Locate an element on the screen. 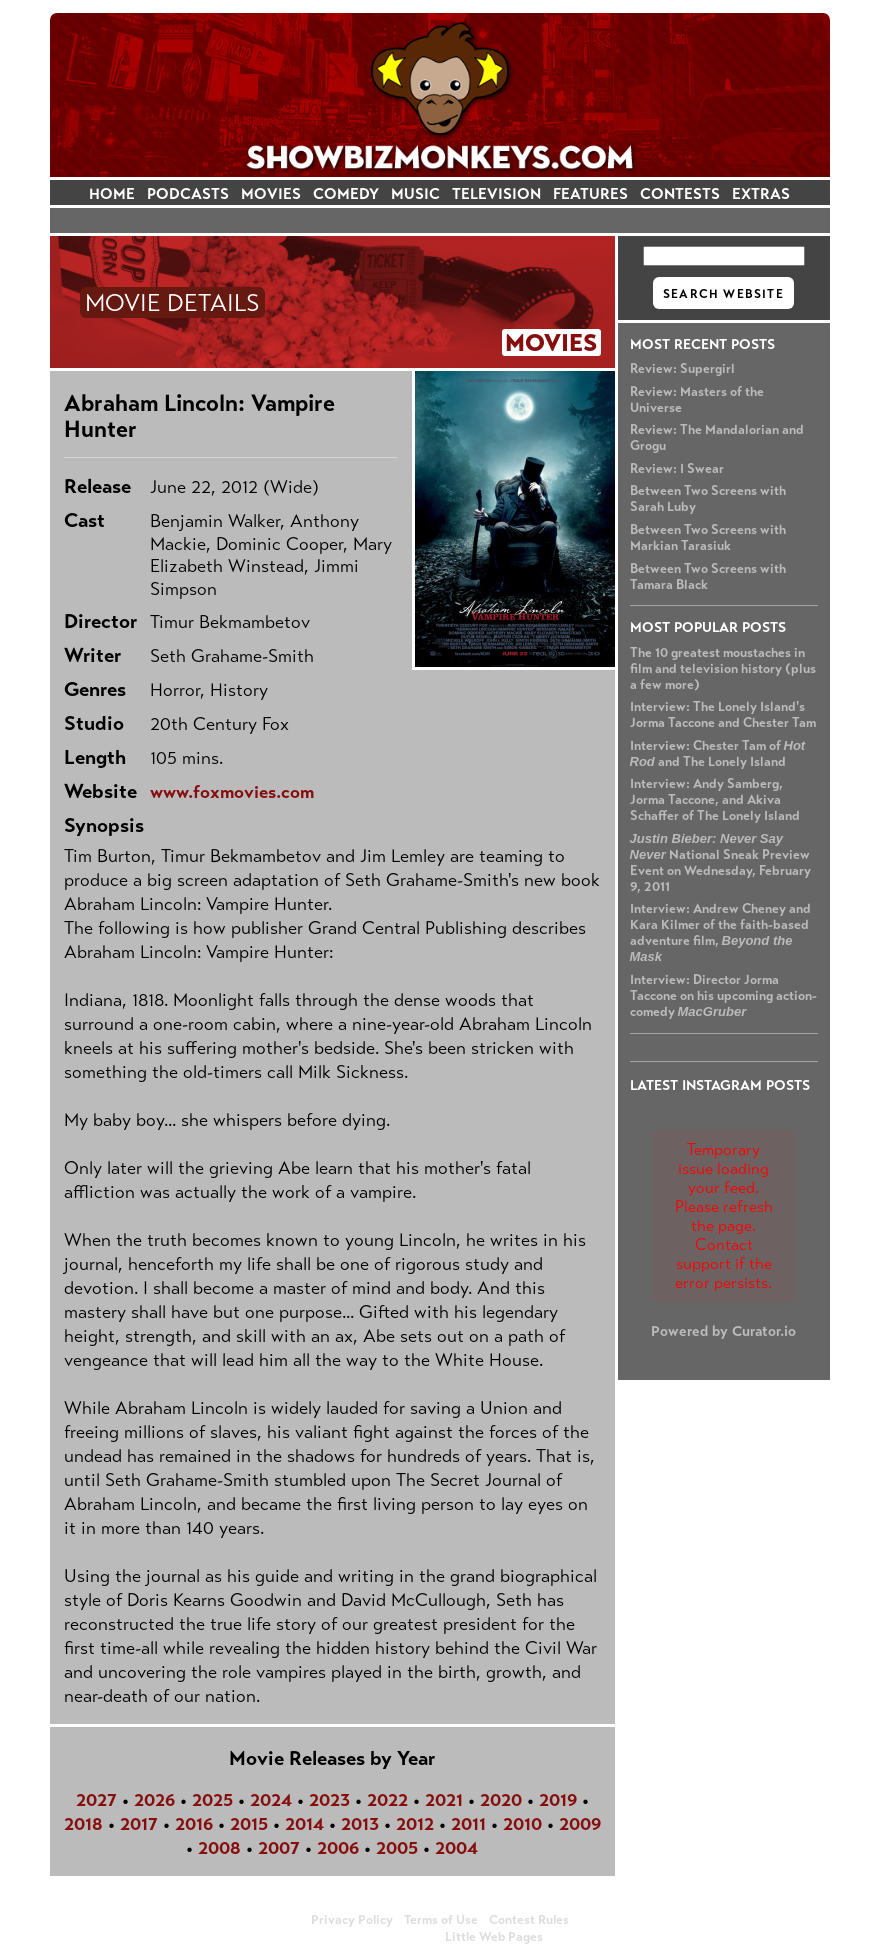  Review: Supergirl is located at coordinates (682, 369).